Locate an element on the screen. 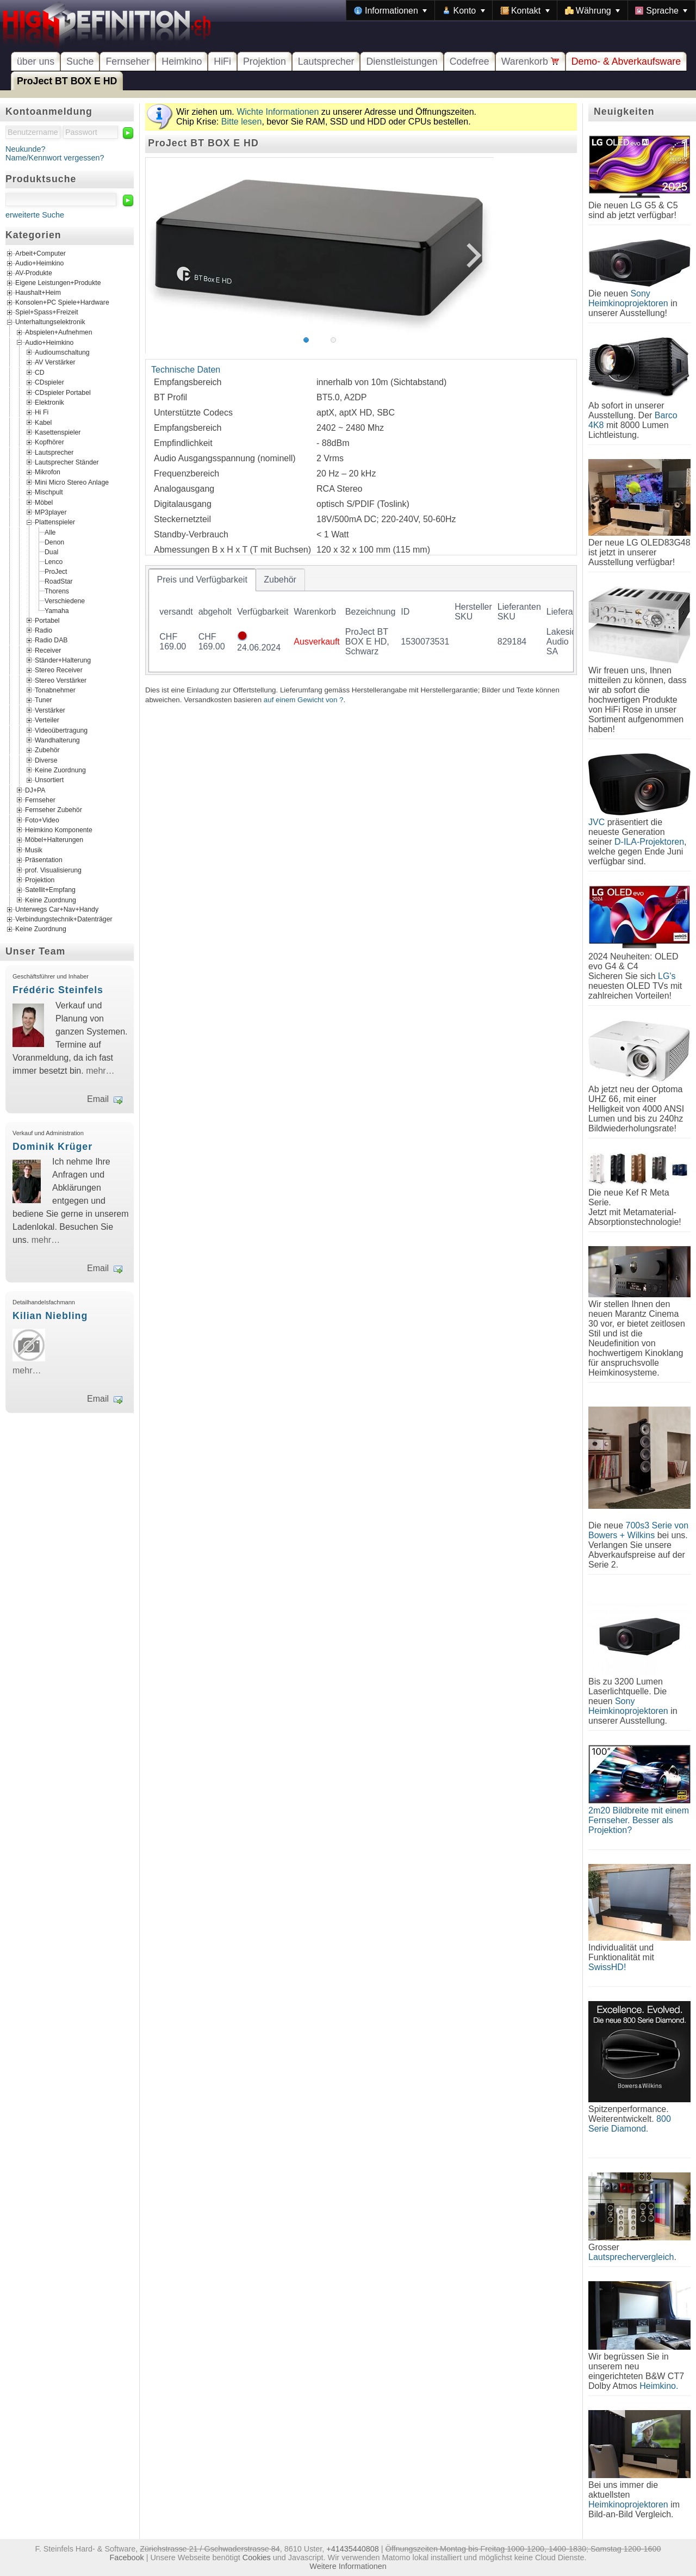  Unsortiert is located at coordinates (49, 780).